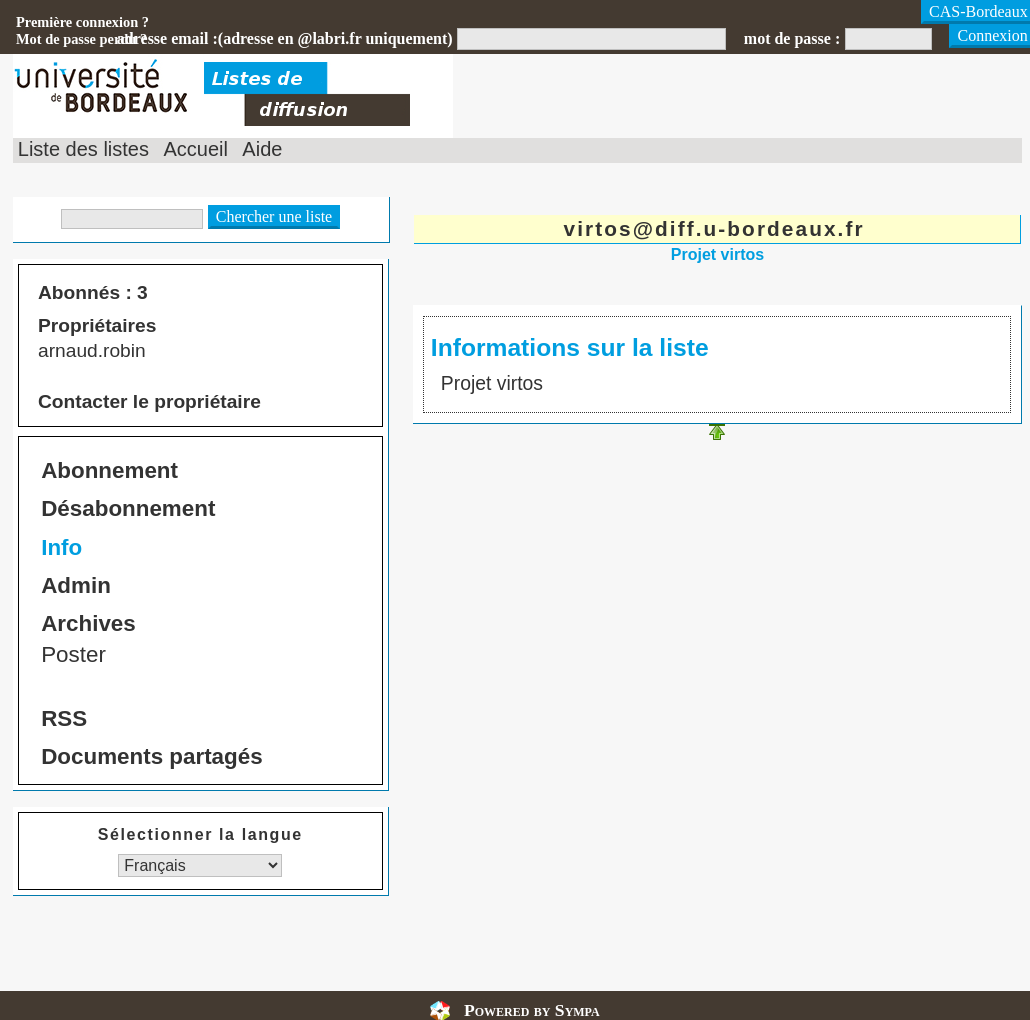 The width and height of the screenshot is (1030, 1020). What do you see at coordinates (61, 547) in the screenshot?
I see `Info` at bounding box center [61, 547].